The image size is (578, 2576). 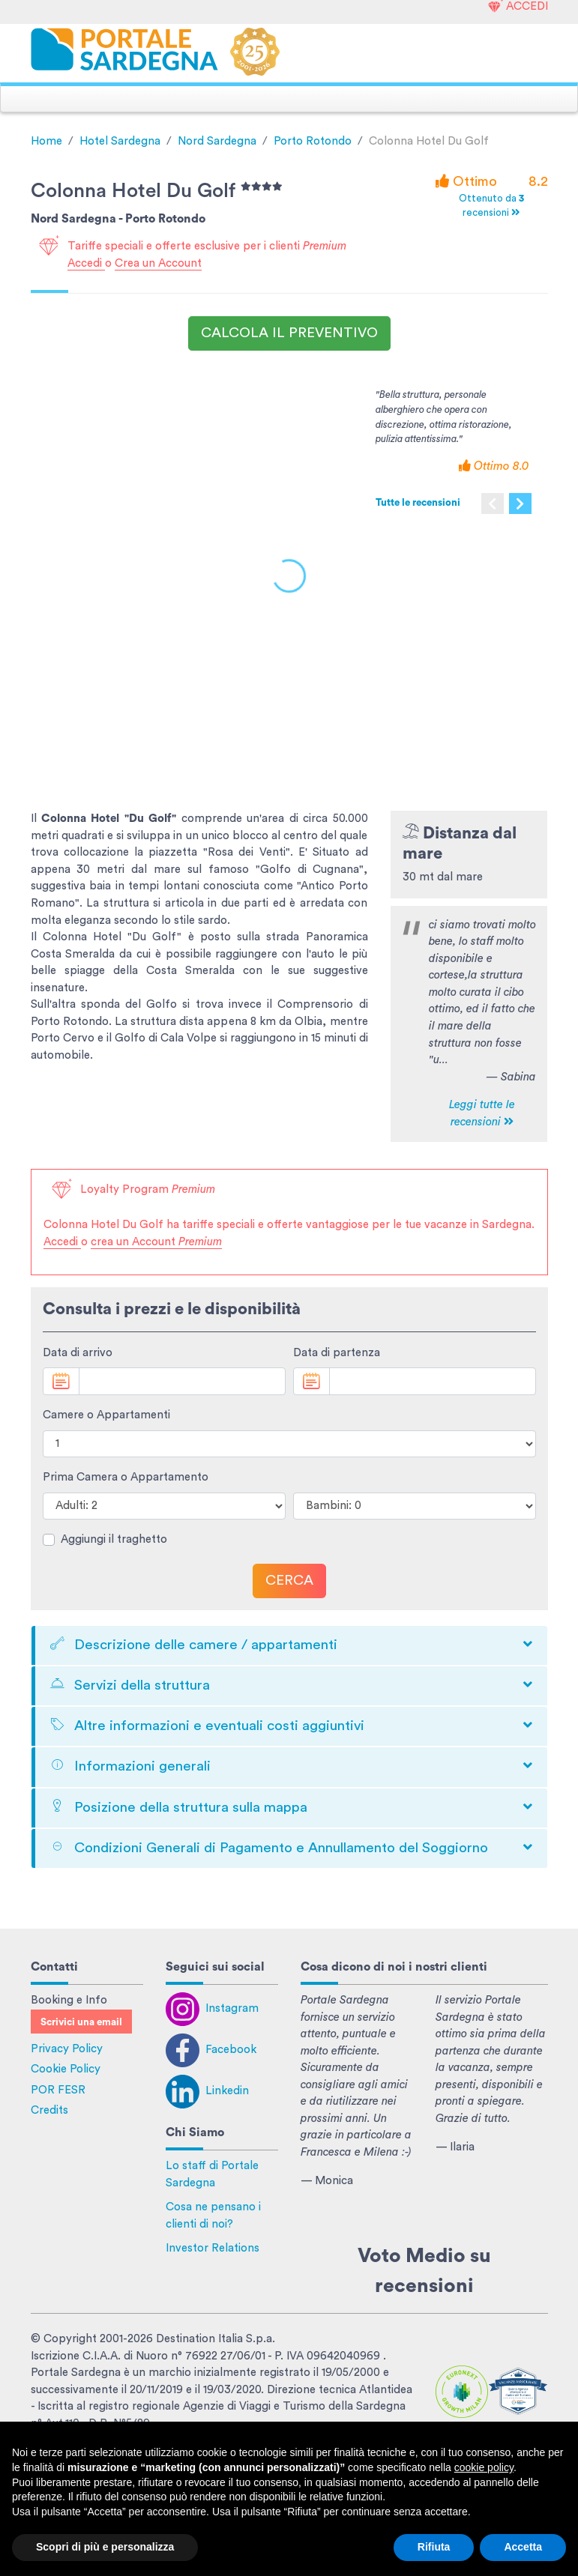 I want to click on Porto Rotondo, so click(x=313, y=141).